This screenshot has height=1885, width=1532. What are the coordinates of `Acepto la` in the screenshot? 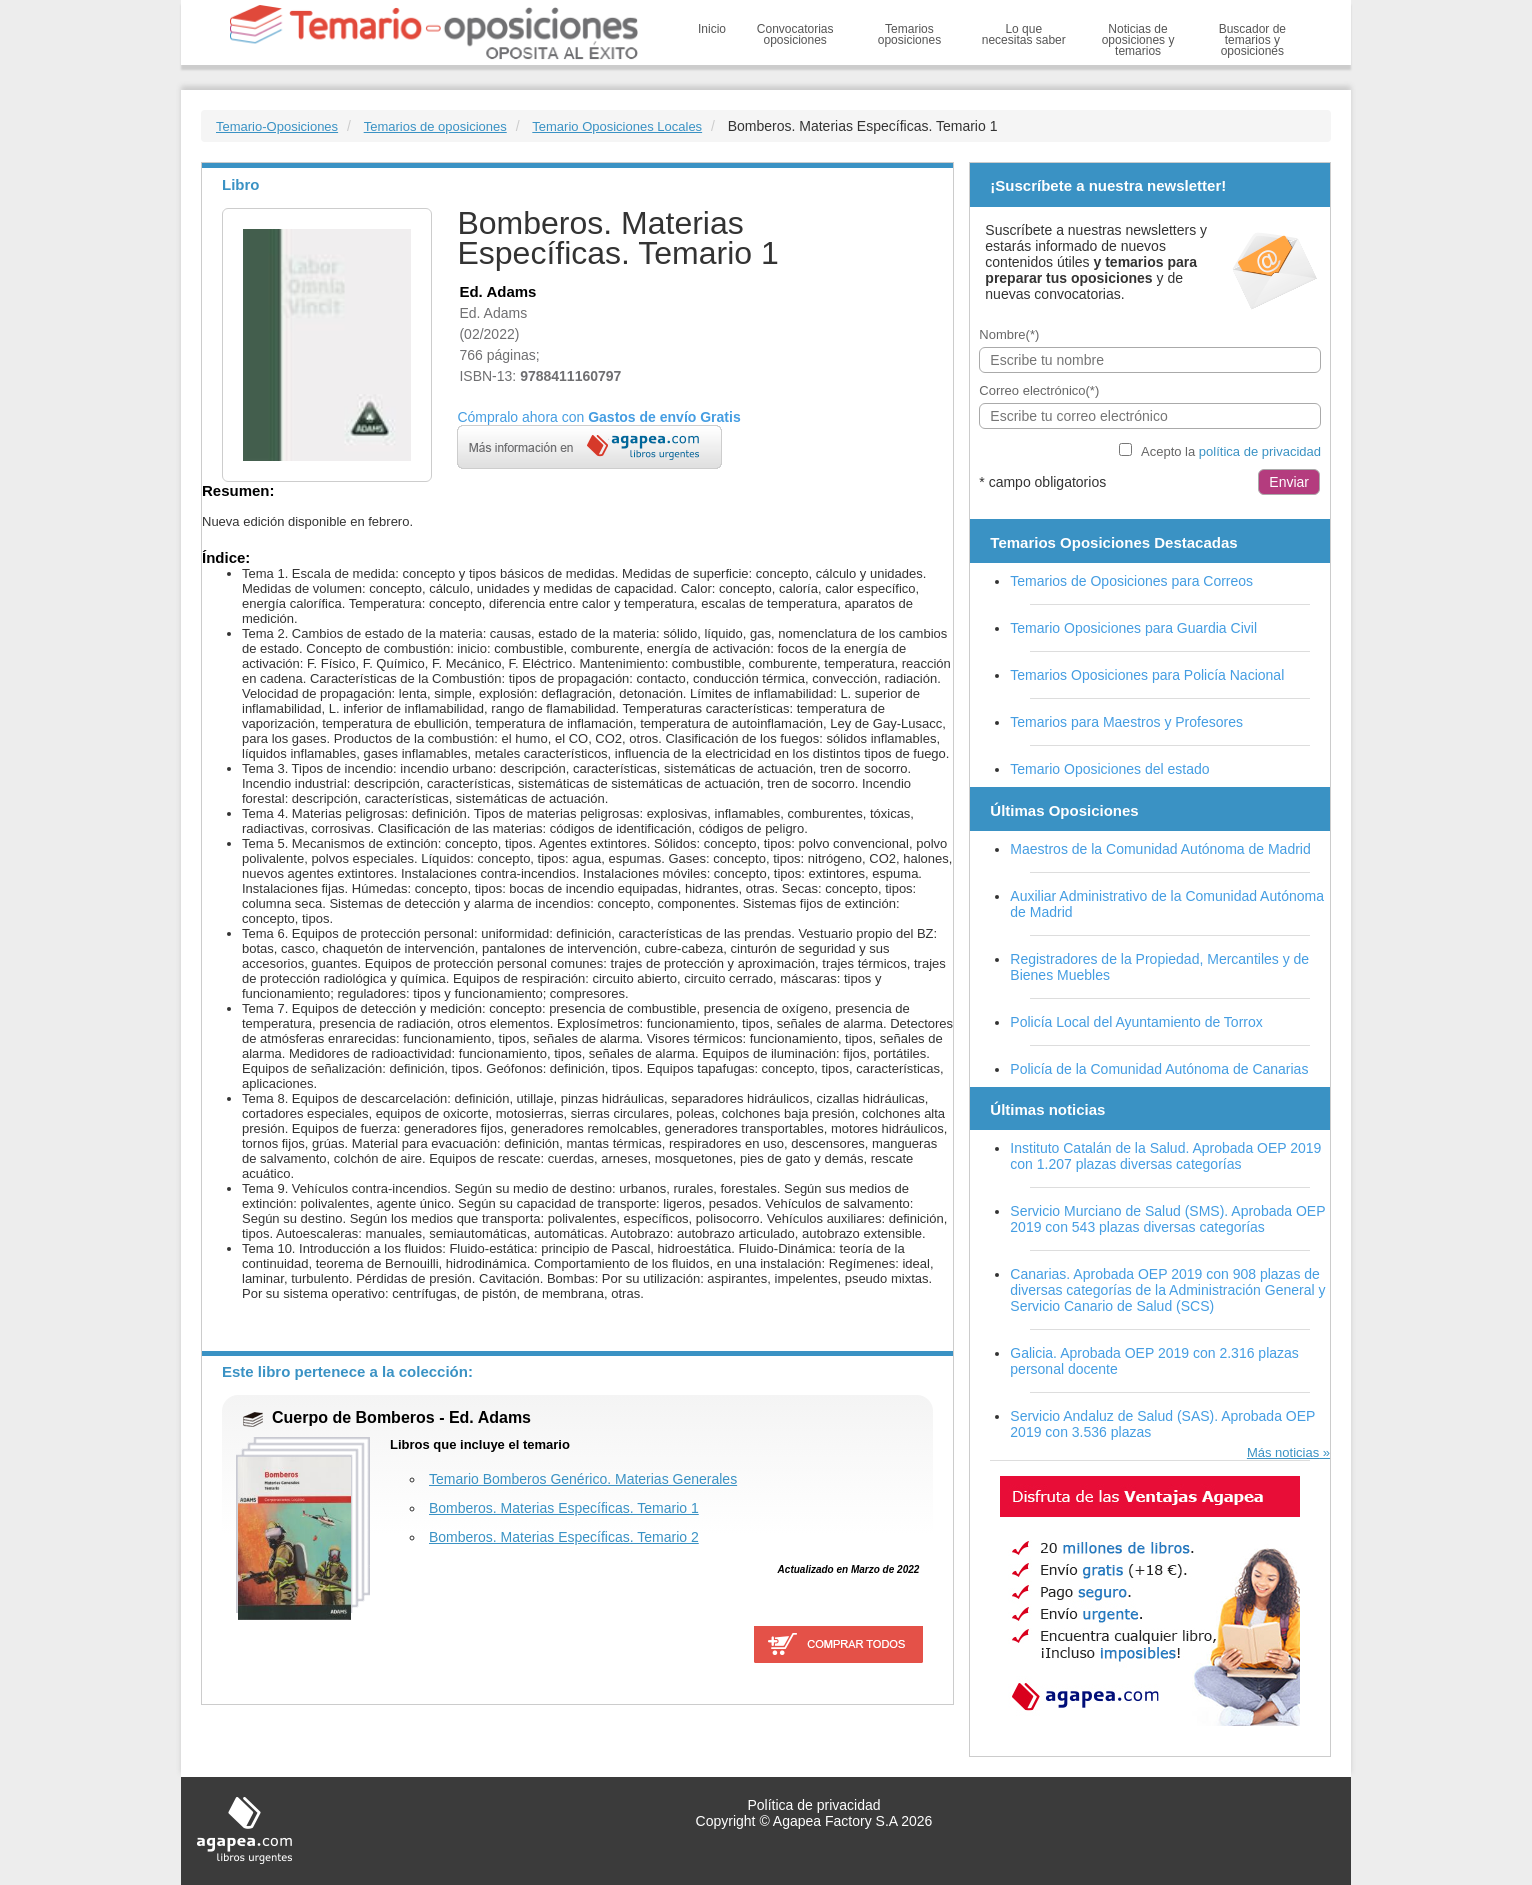 It's located at (1231, 451).